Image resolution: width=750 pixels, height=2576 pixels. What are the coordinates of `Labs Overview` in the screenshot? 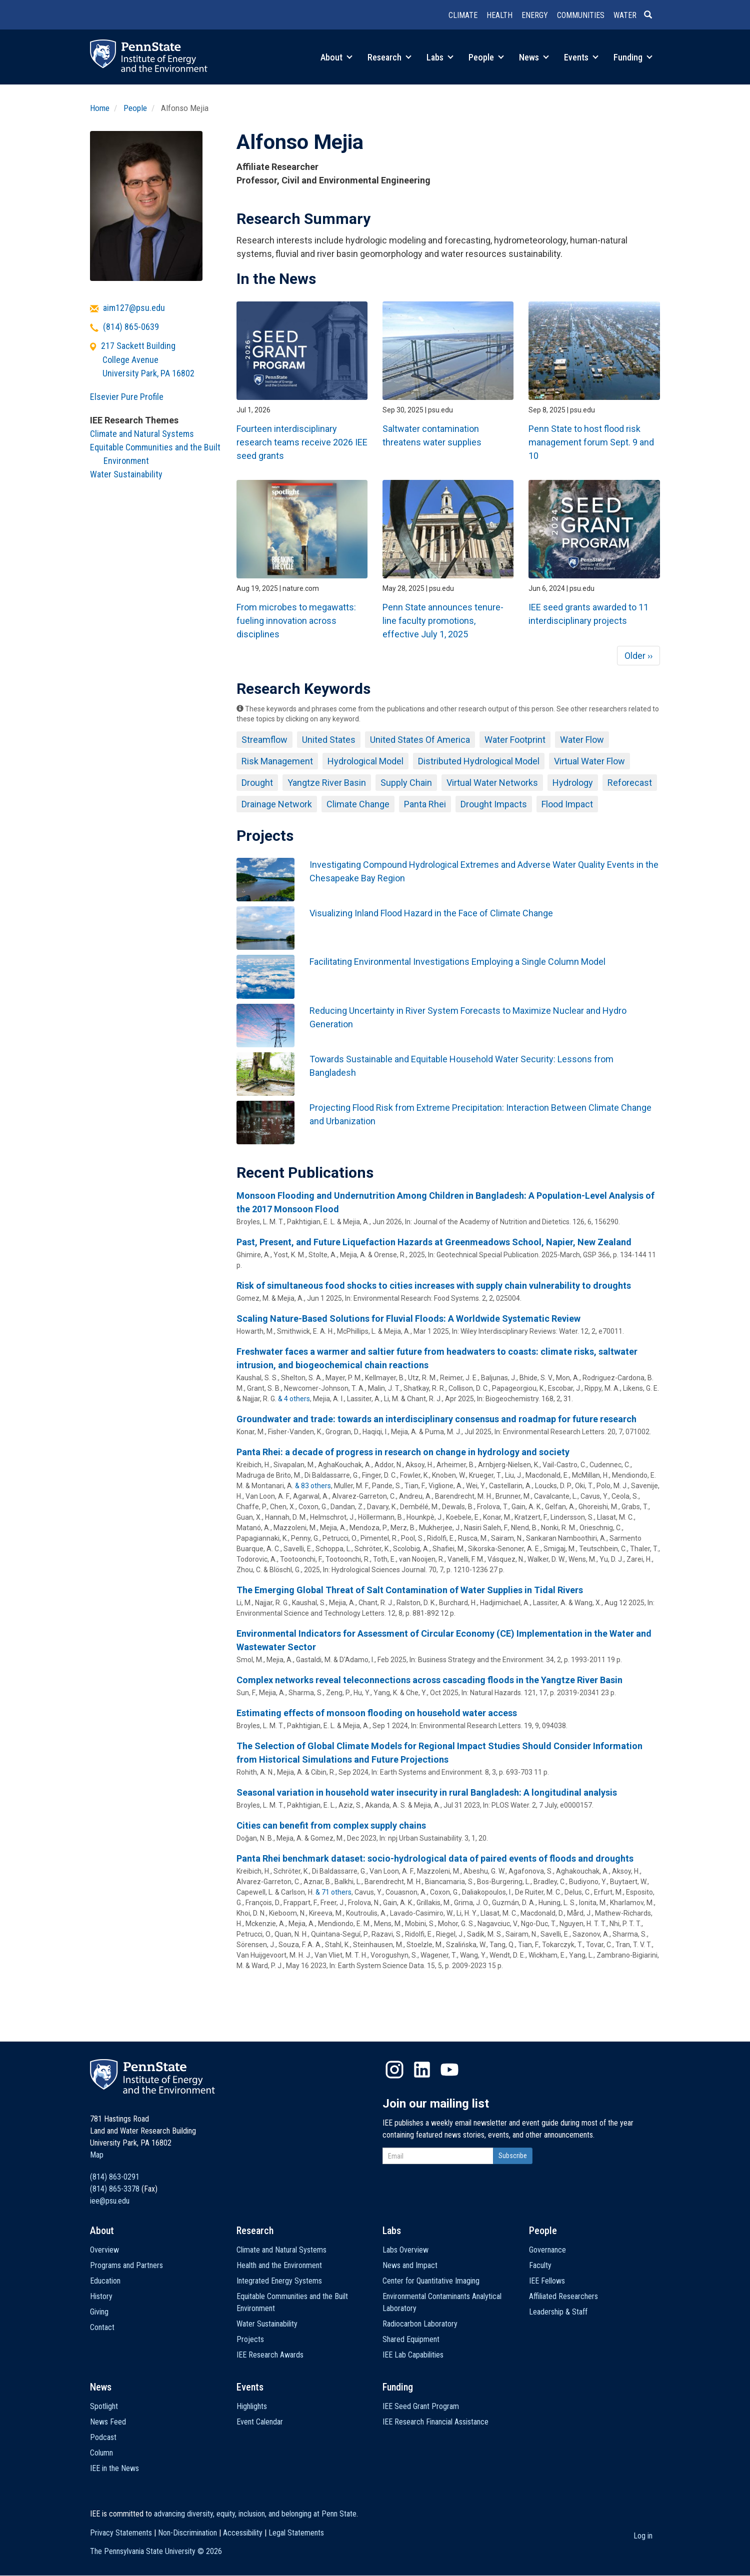 It's located at (405, 2250).